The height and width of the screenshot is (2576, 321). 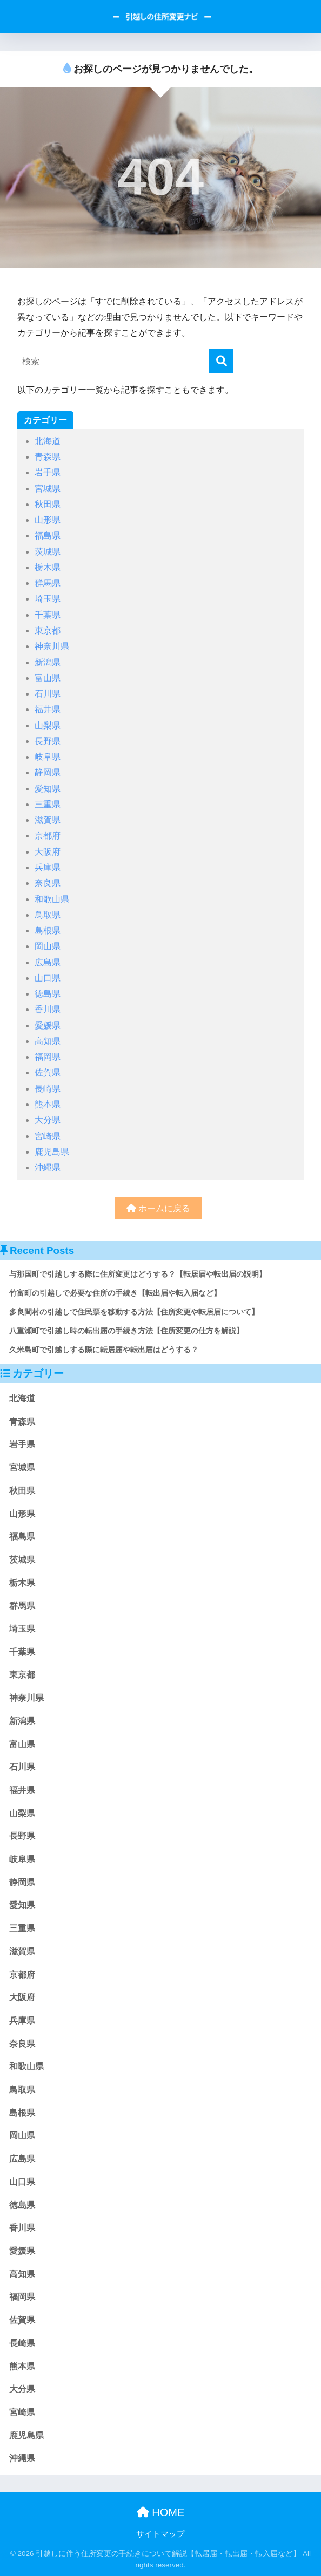 I want to click on 山口県, so click(x=48, y=978).